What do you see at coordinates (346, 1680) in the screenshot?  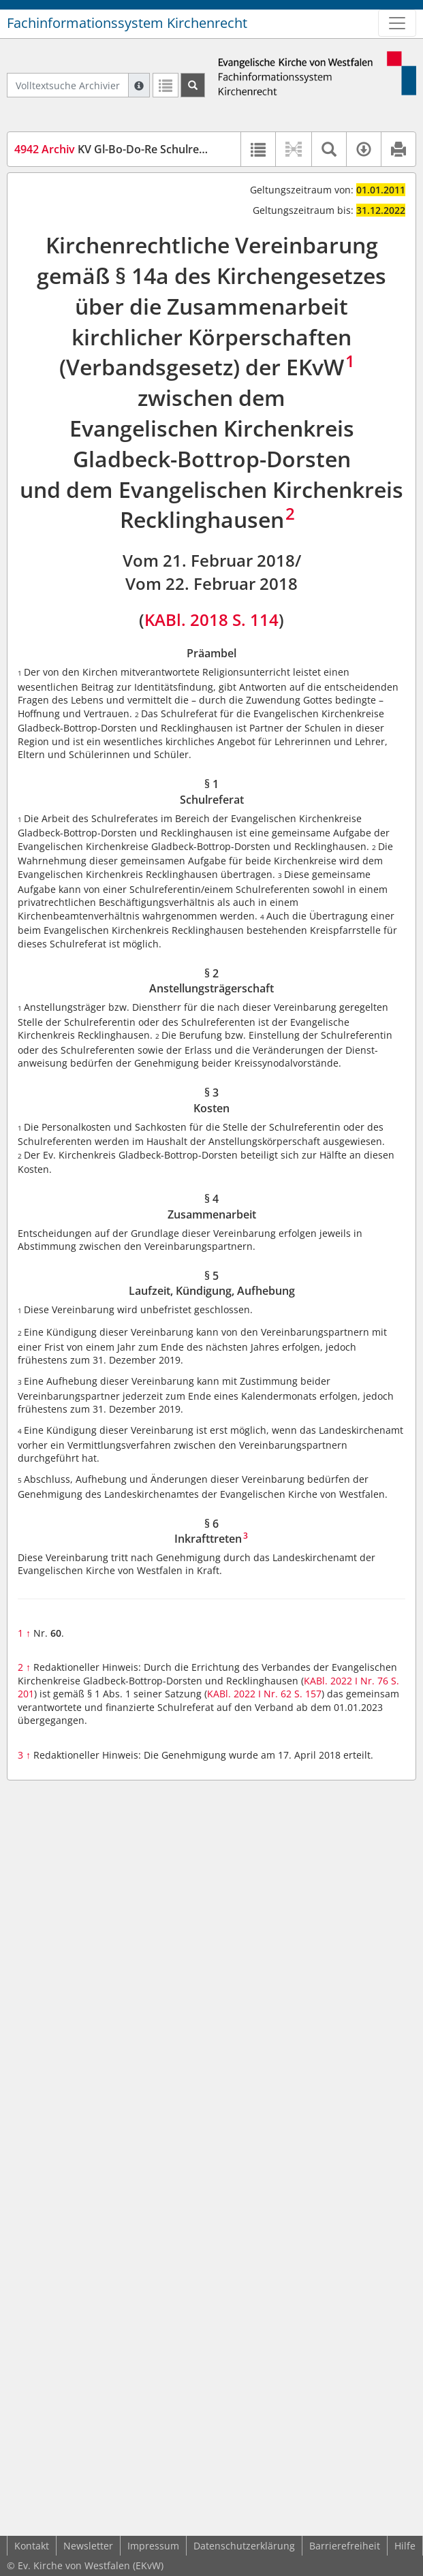 I see `KABl. 2022 I Nr. 76` at bounding box center [346, 1680].